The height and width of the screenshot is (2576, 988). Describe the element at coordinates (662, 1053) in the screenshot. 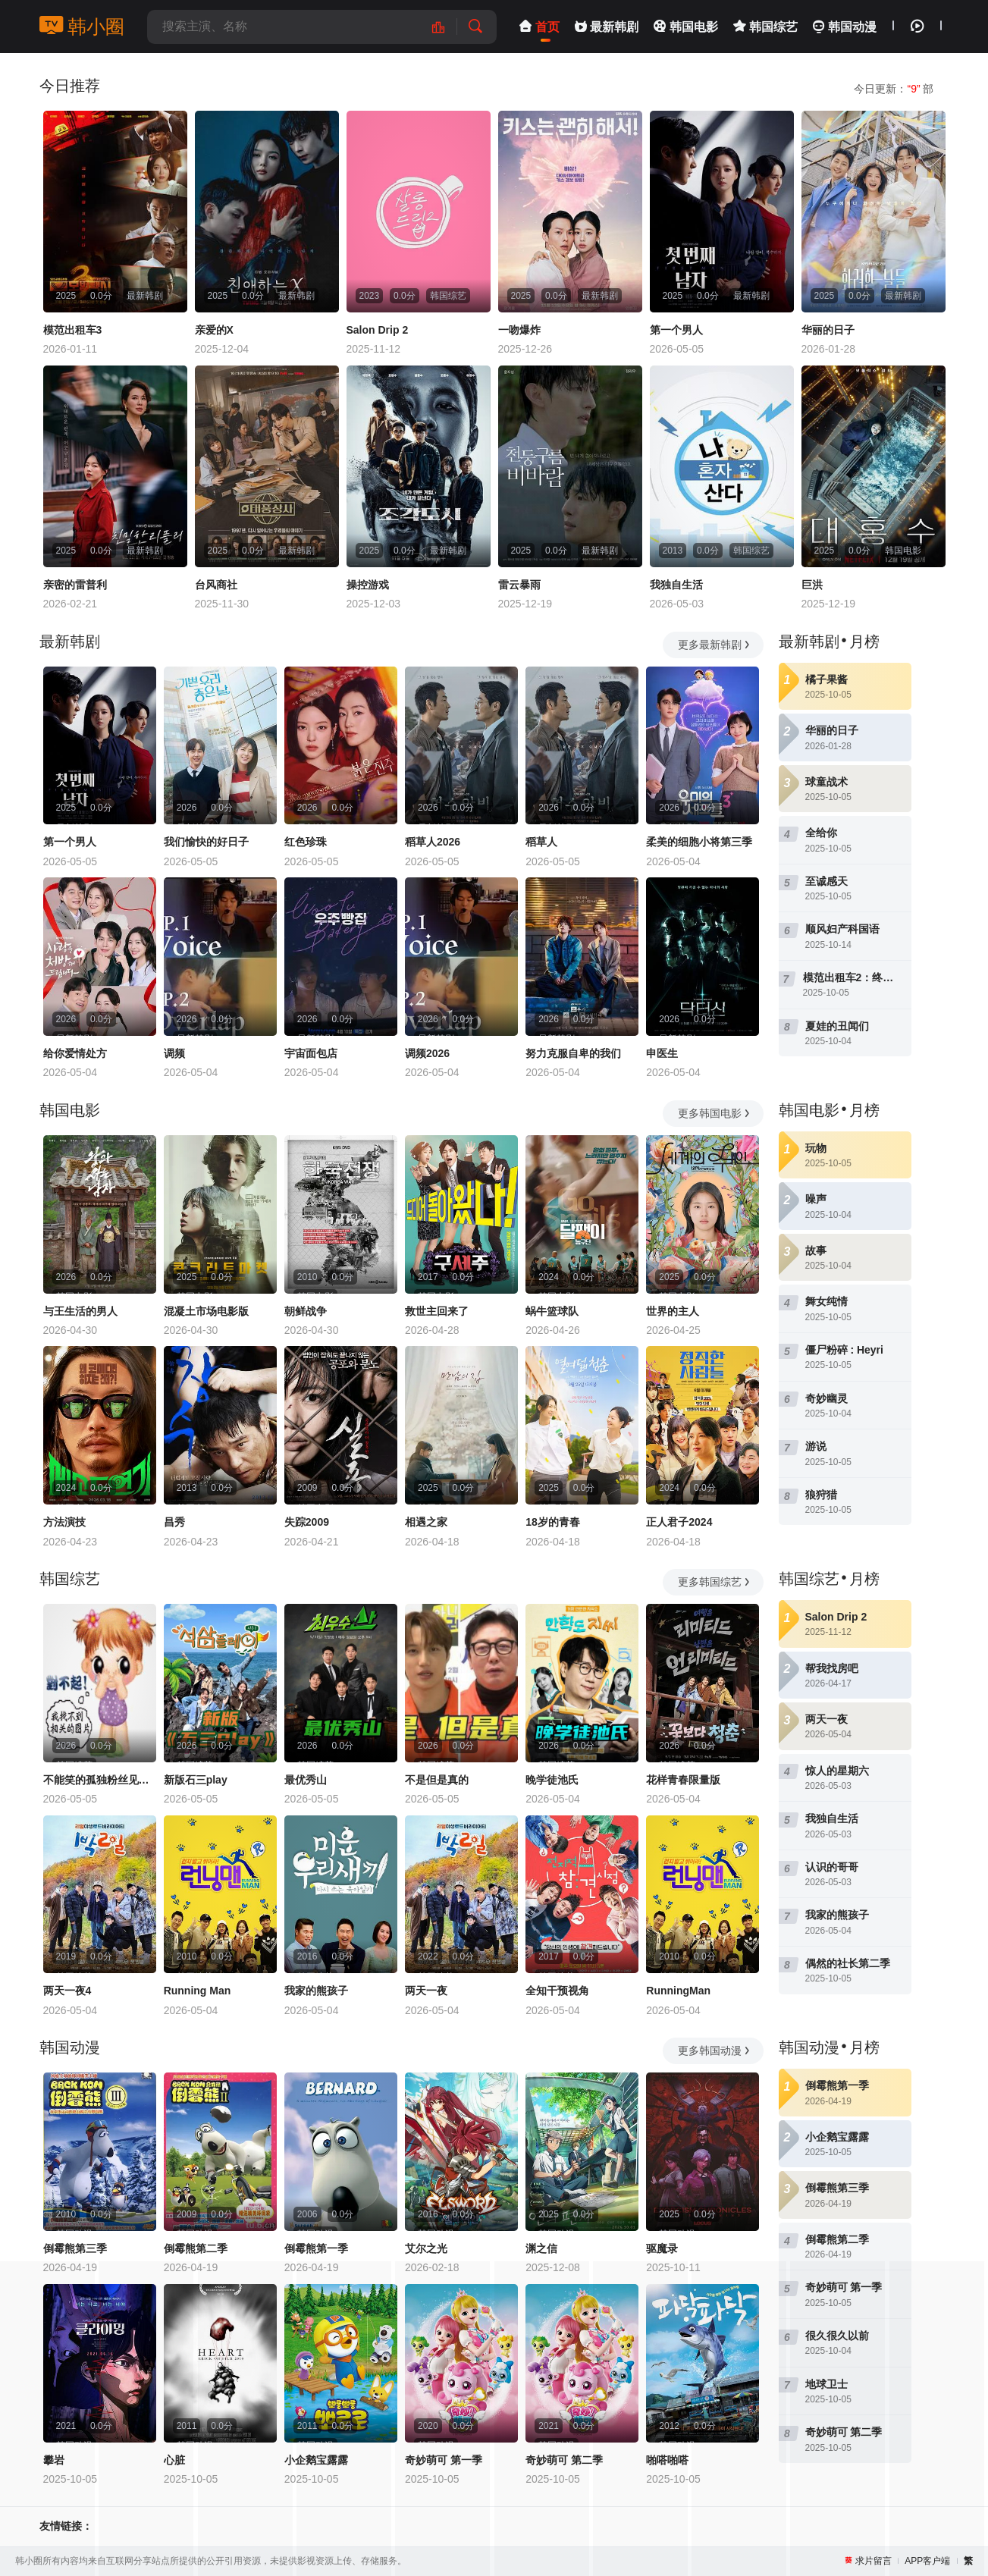

I see `申医生` at that location.